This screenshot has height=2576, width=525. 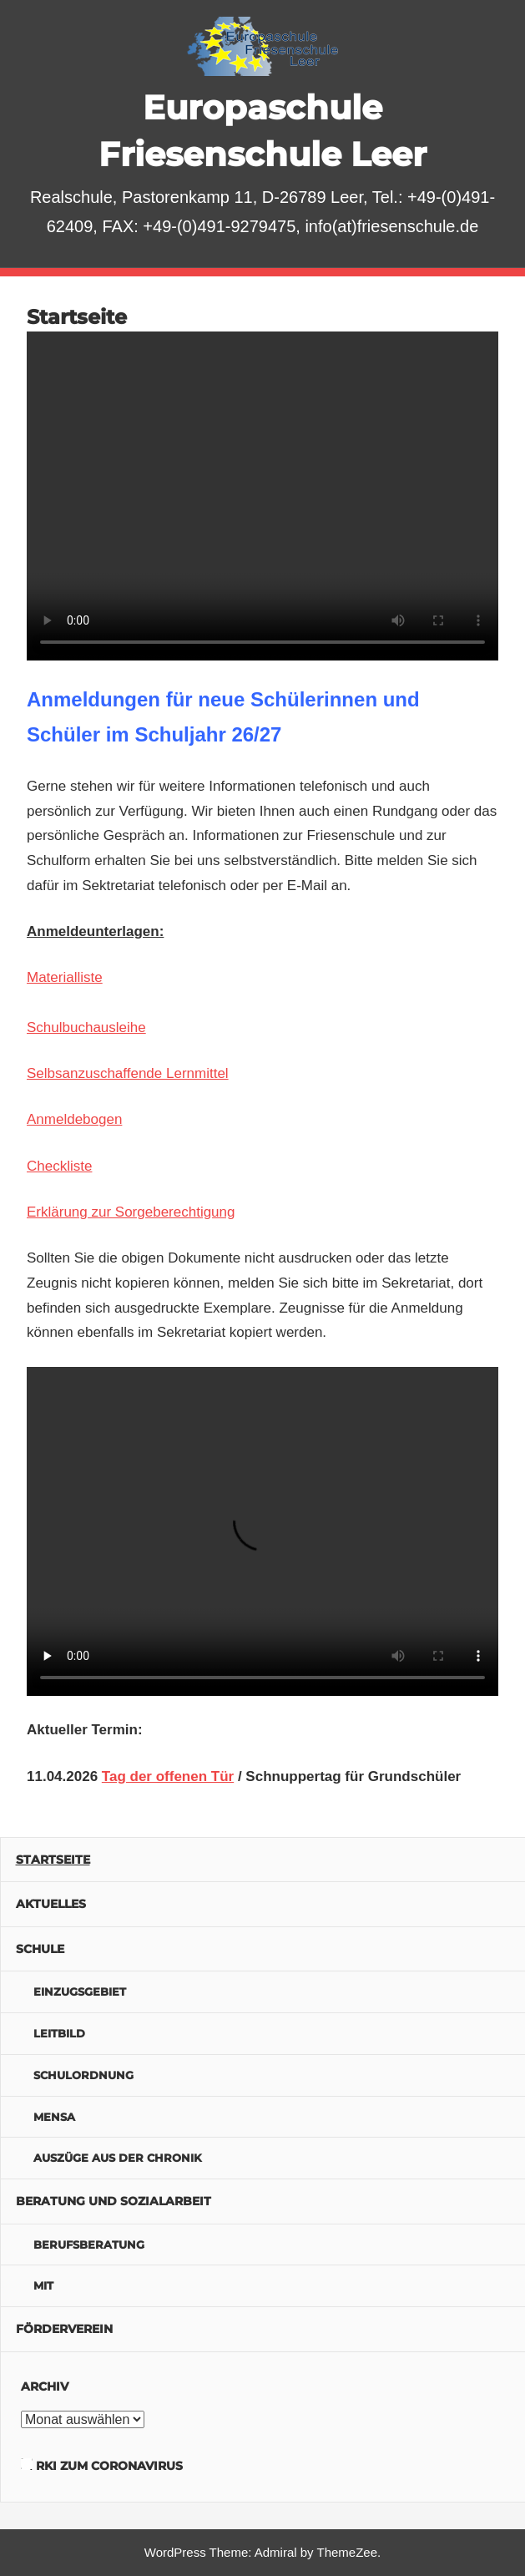 What do you see at coordinates (168, 1776) in the screenshot?
I see `Tag der offenen Tür` at bounding box center [168, 1776].